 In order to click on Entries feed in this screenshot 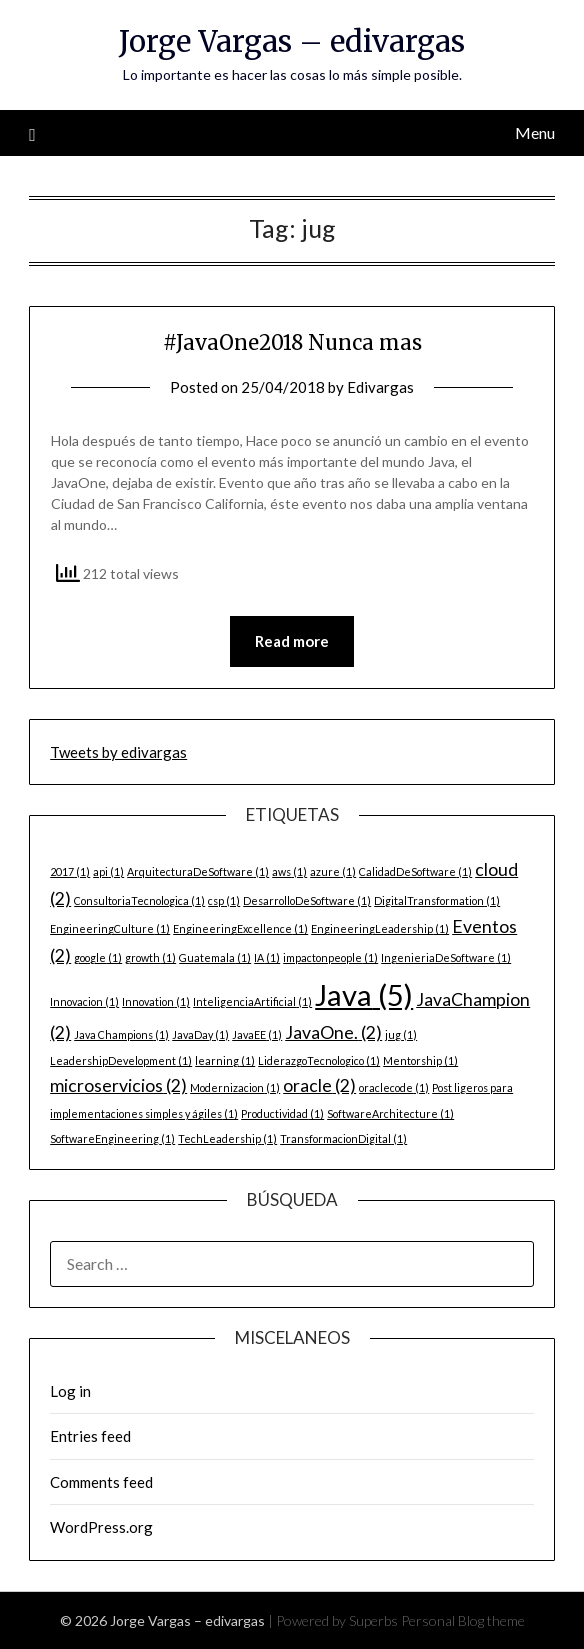, I will do `click(90, 1436)`.